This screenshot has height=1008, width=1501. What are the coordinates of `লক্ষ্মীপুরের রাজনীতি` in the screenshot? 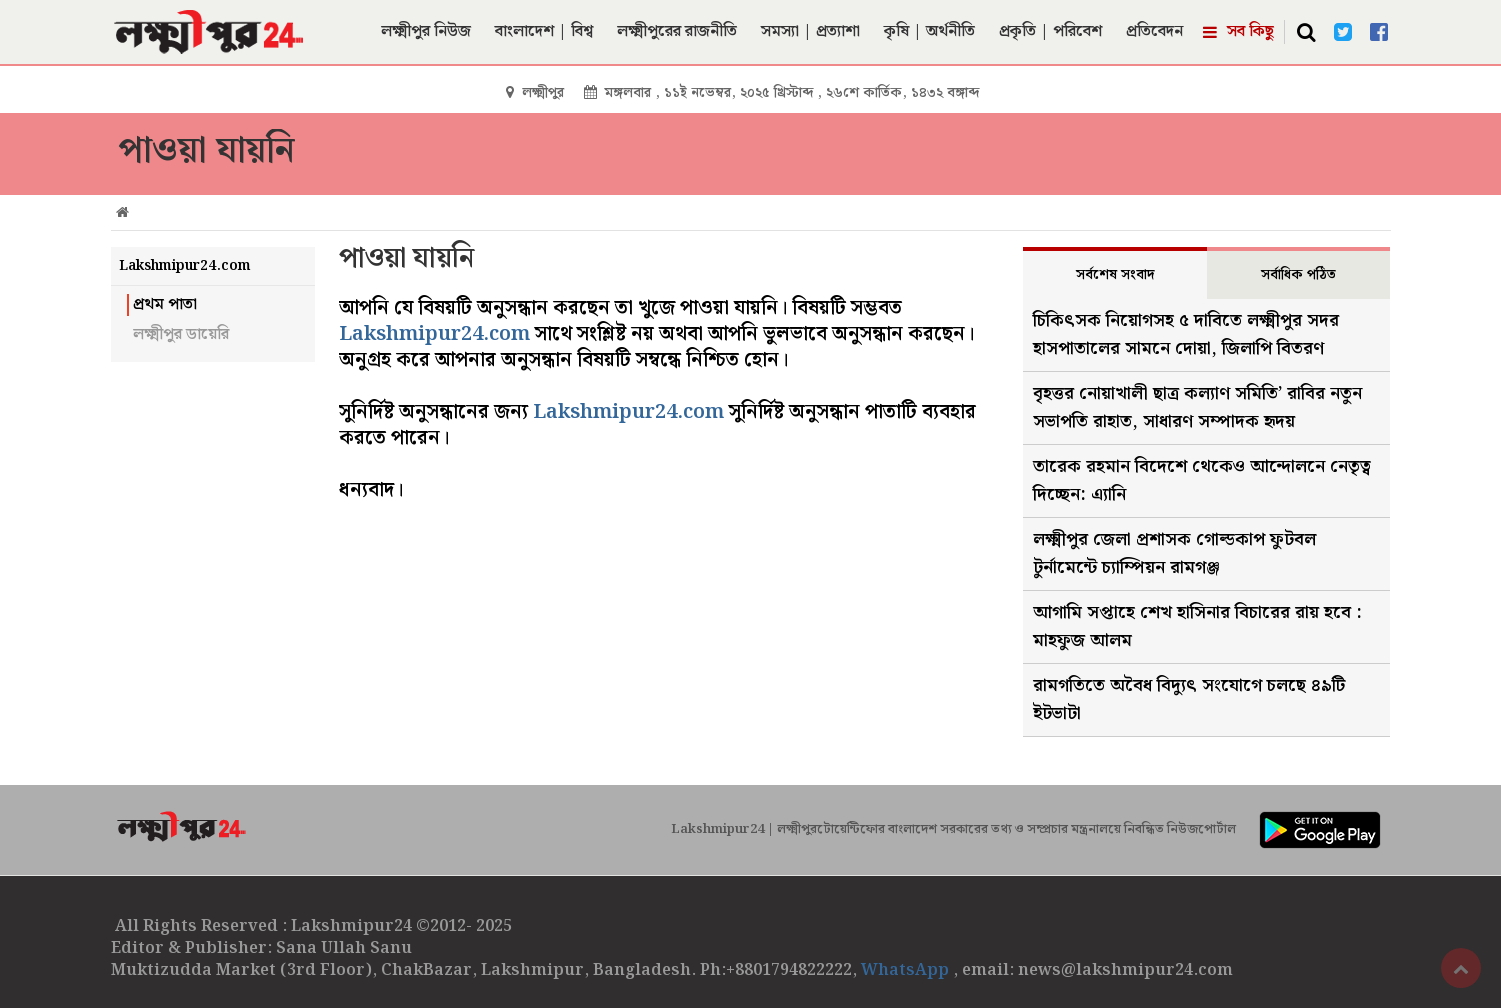 It's located at (677, 31).